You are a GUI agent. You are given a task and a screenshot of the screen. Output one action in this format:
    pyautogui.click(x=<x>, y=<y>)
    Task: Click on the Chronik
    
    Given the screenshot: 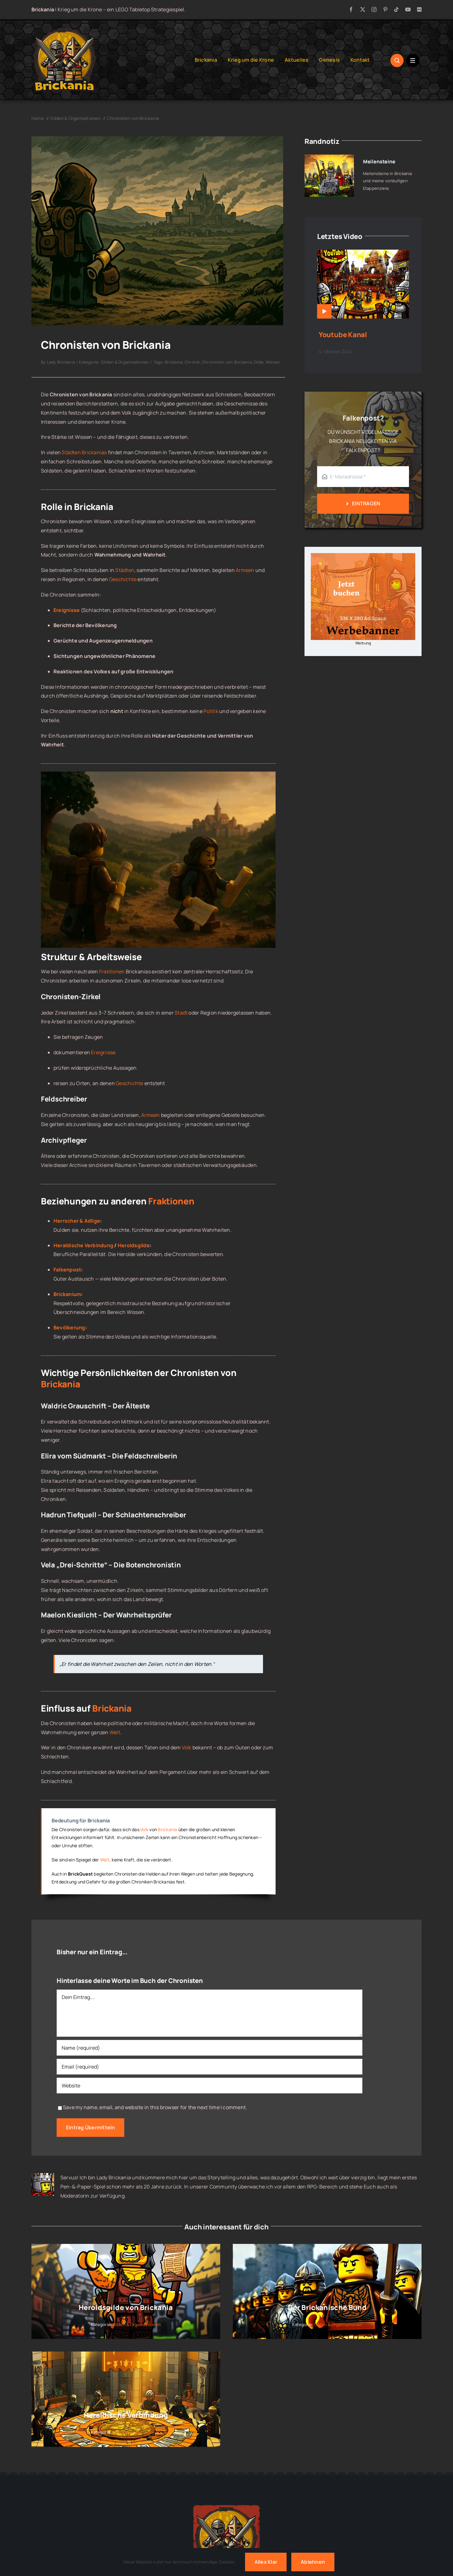 What is the action you would take?
    pyautogui.click(x=192, y=362)
    